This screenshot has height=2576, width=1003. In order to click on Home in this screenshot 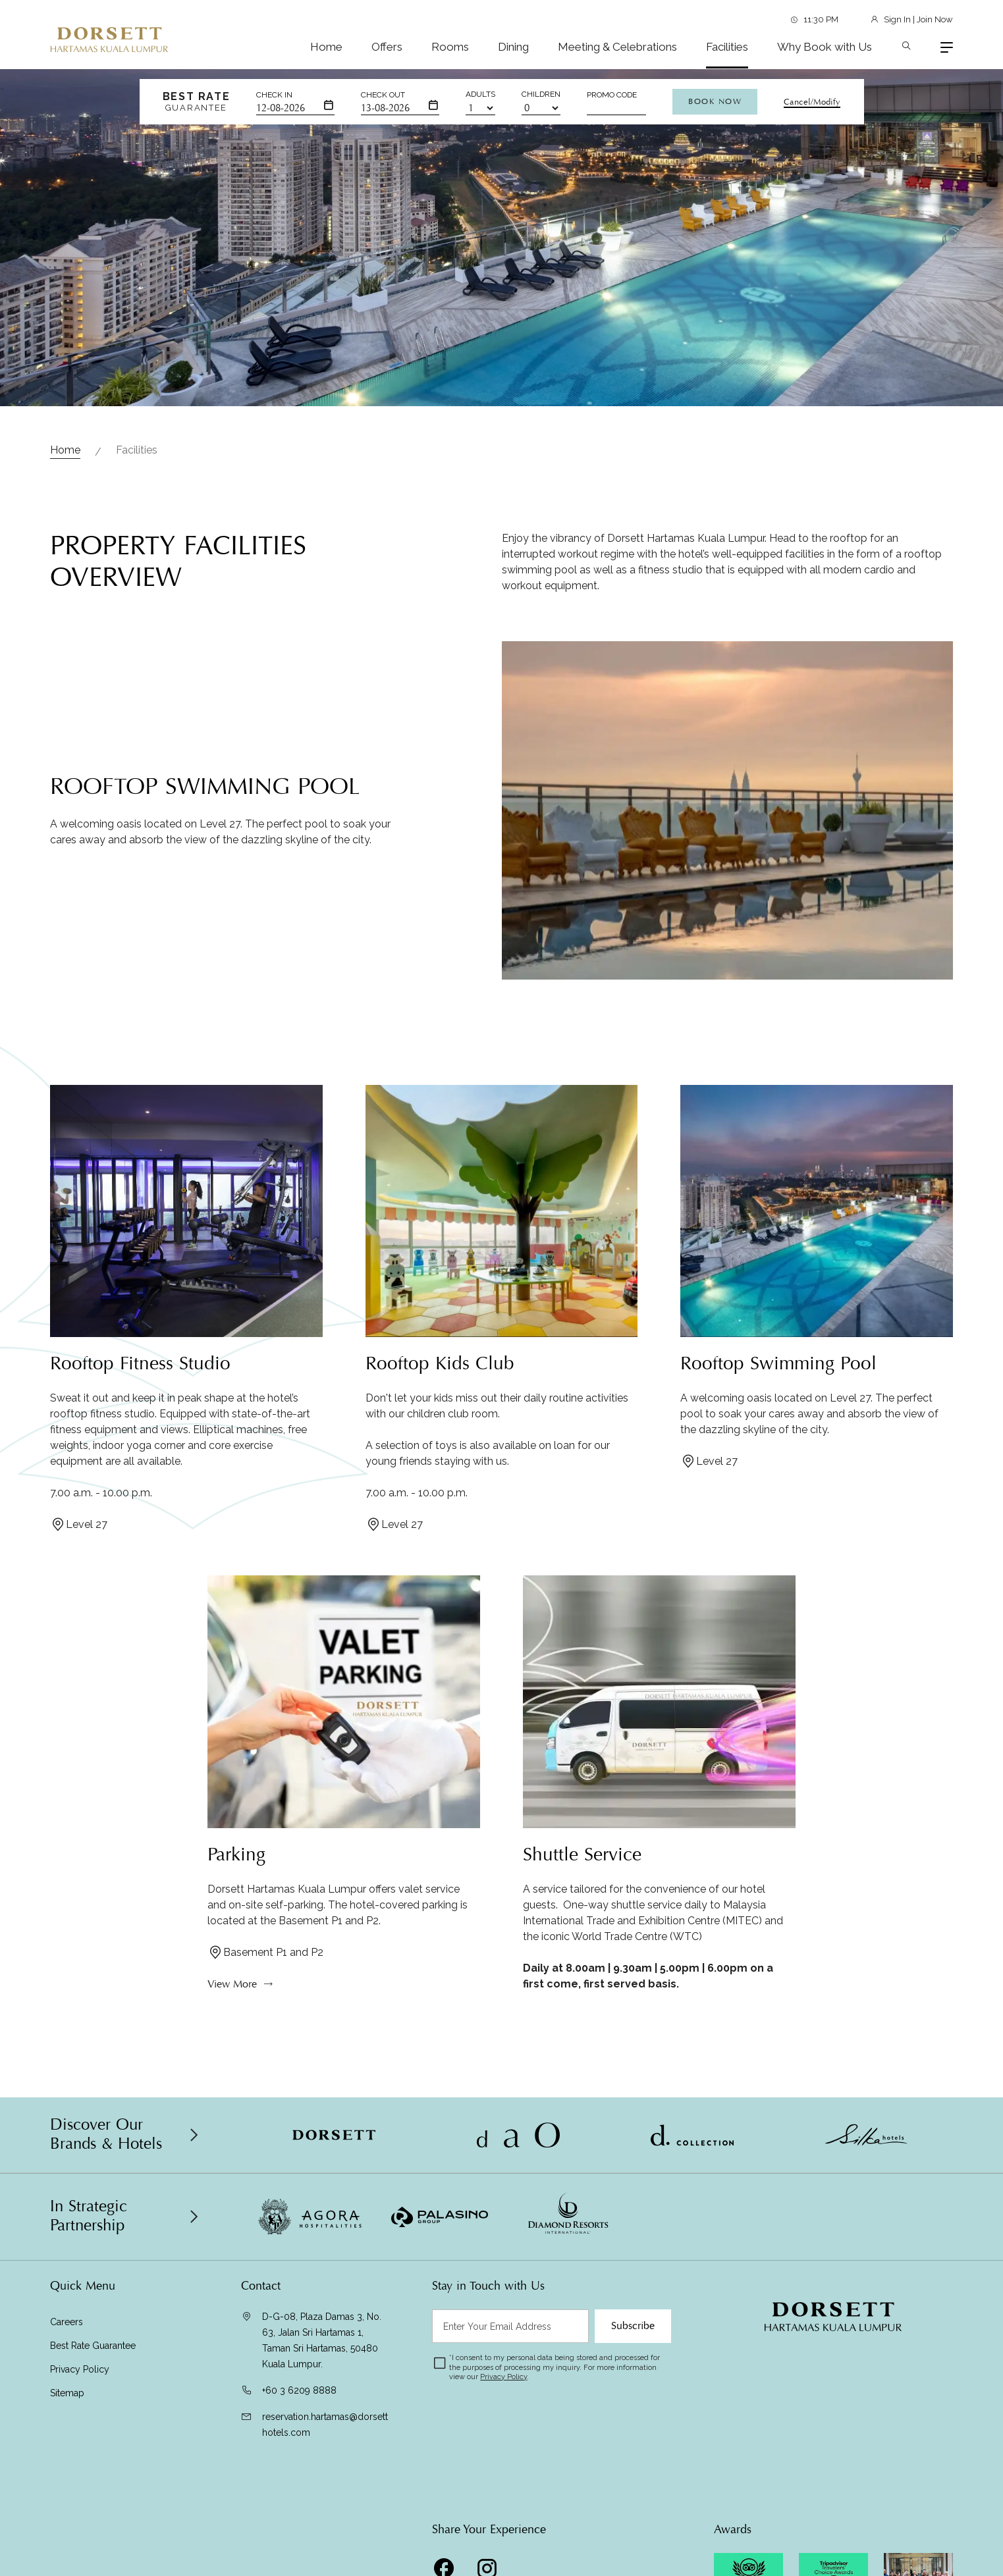, I will do `click(326, 46)`.